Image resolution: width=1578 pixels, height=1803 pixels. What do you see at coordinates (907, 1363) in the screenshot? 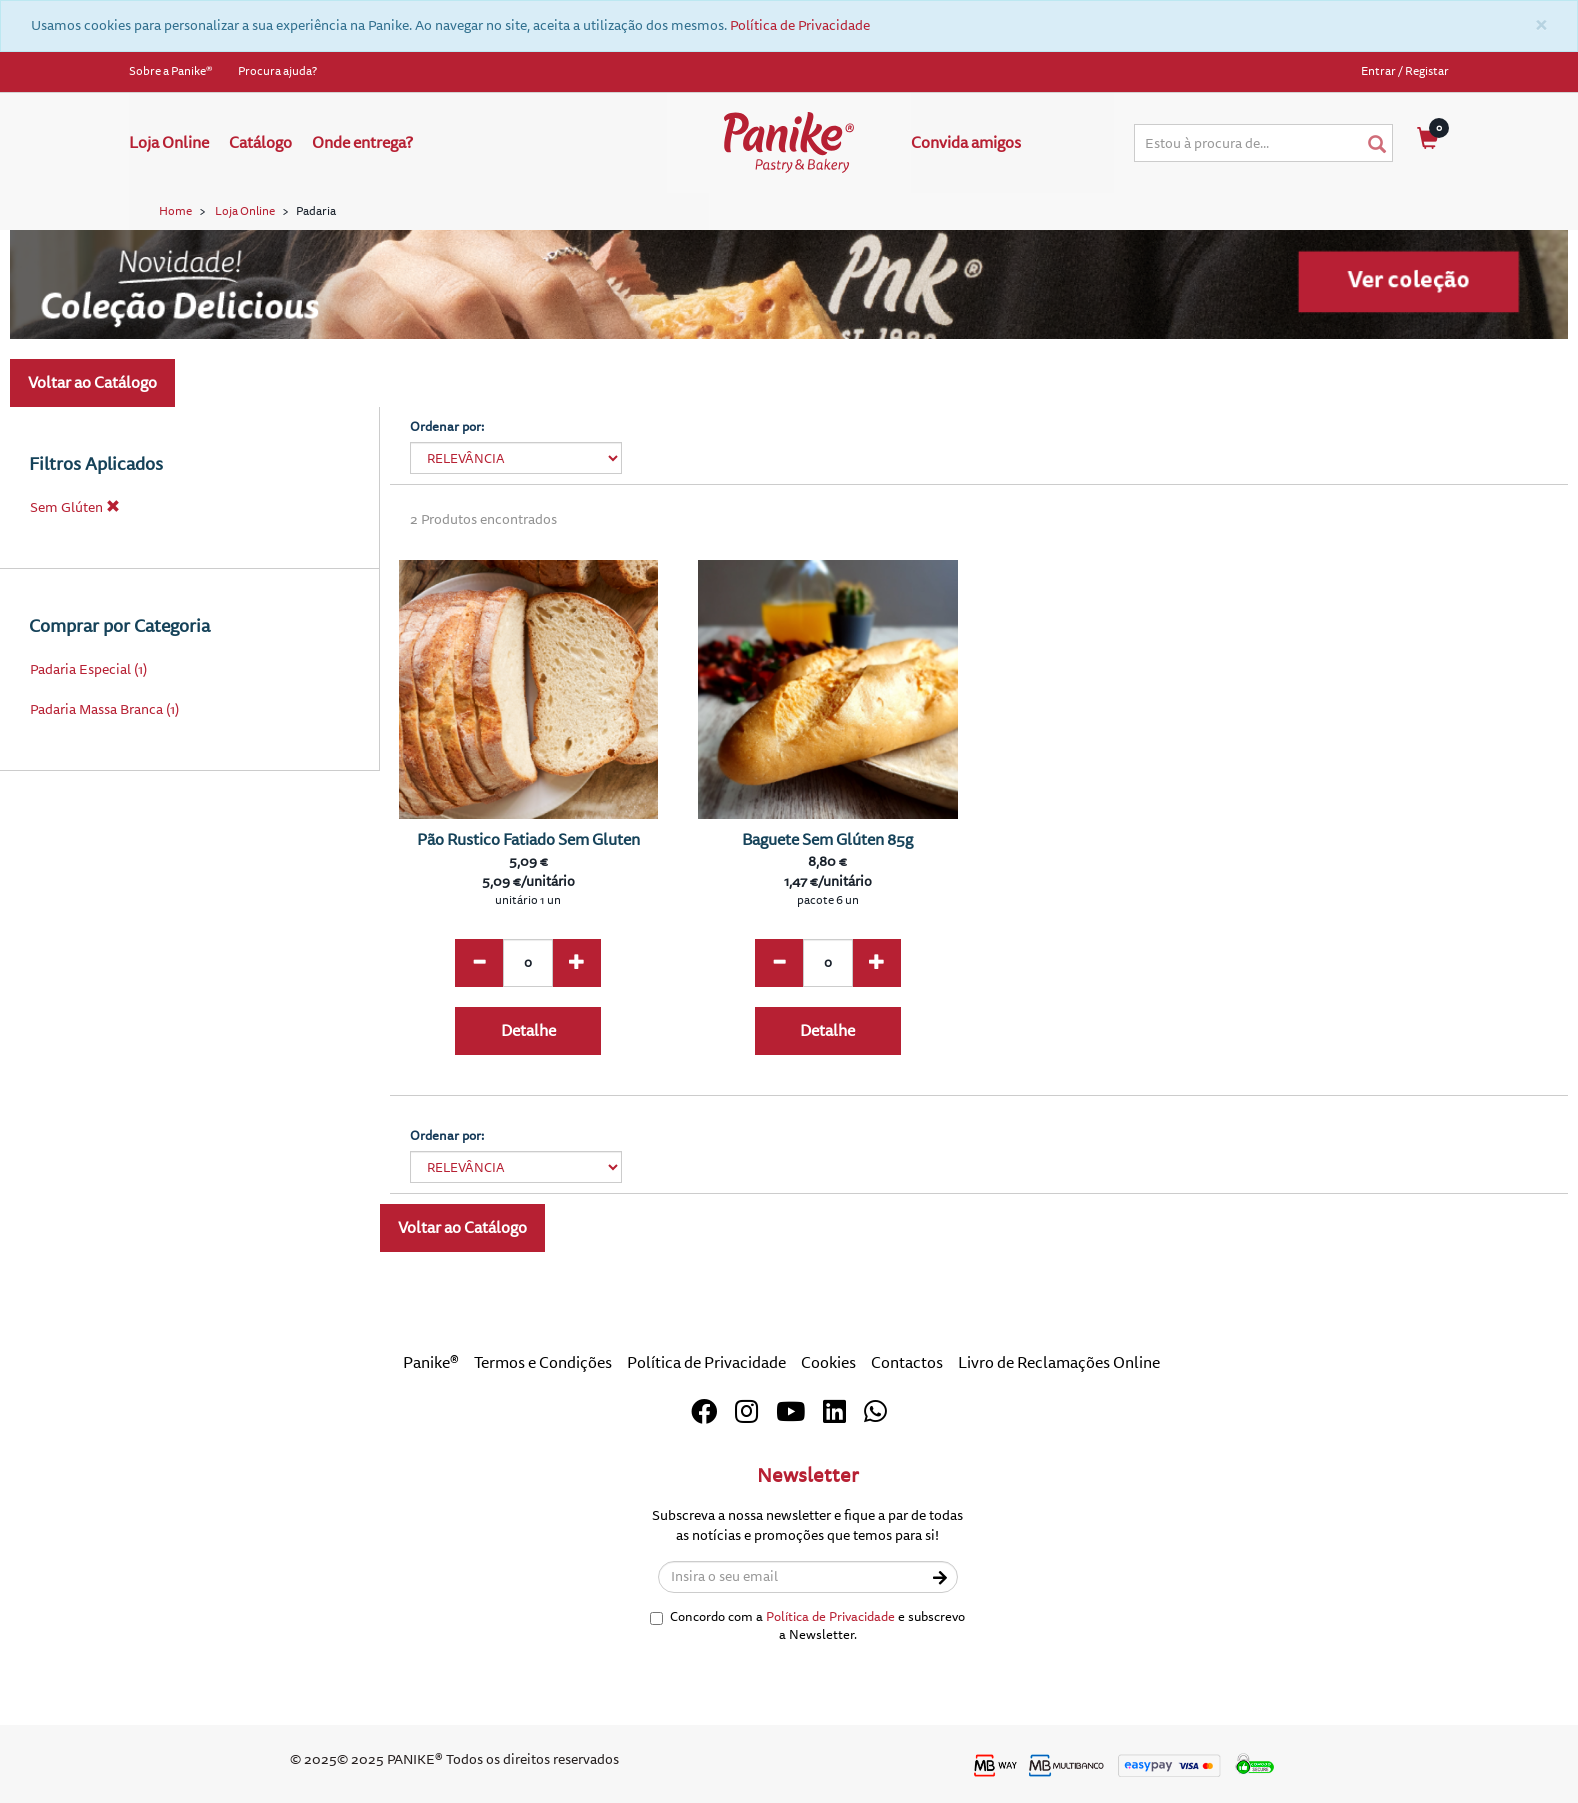
I see `Contactos` at bounding box center [907, 1363].